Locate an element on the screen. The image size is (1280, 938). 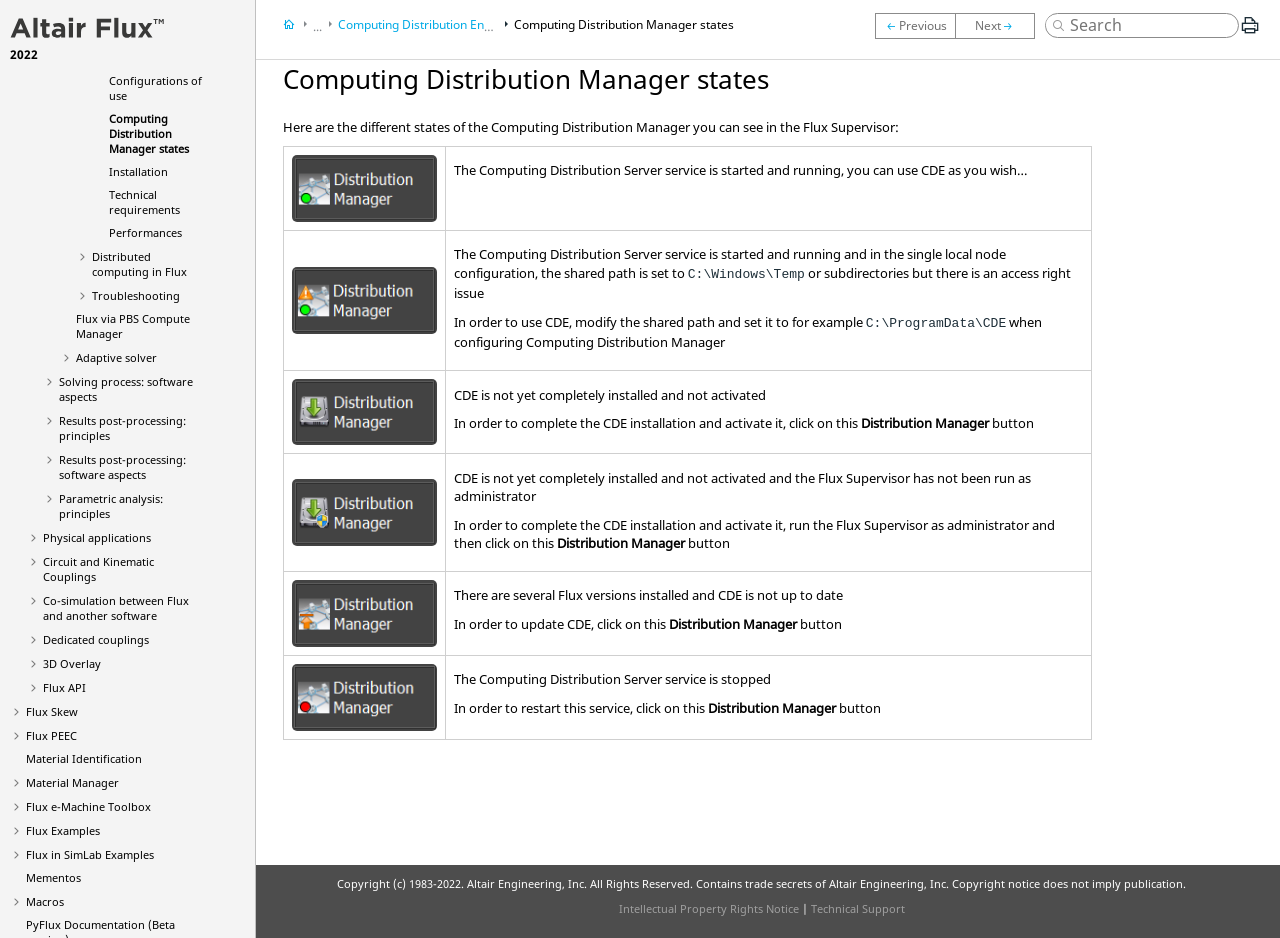
Flux e-Machine Toolbox is located at coordinates (88, 806).